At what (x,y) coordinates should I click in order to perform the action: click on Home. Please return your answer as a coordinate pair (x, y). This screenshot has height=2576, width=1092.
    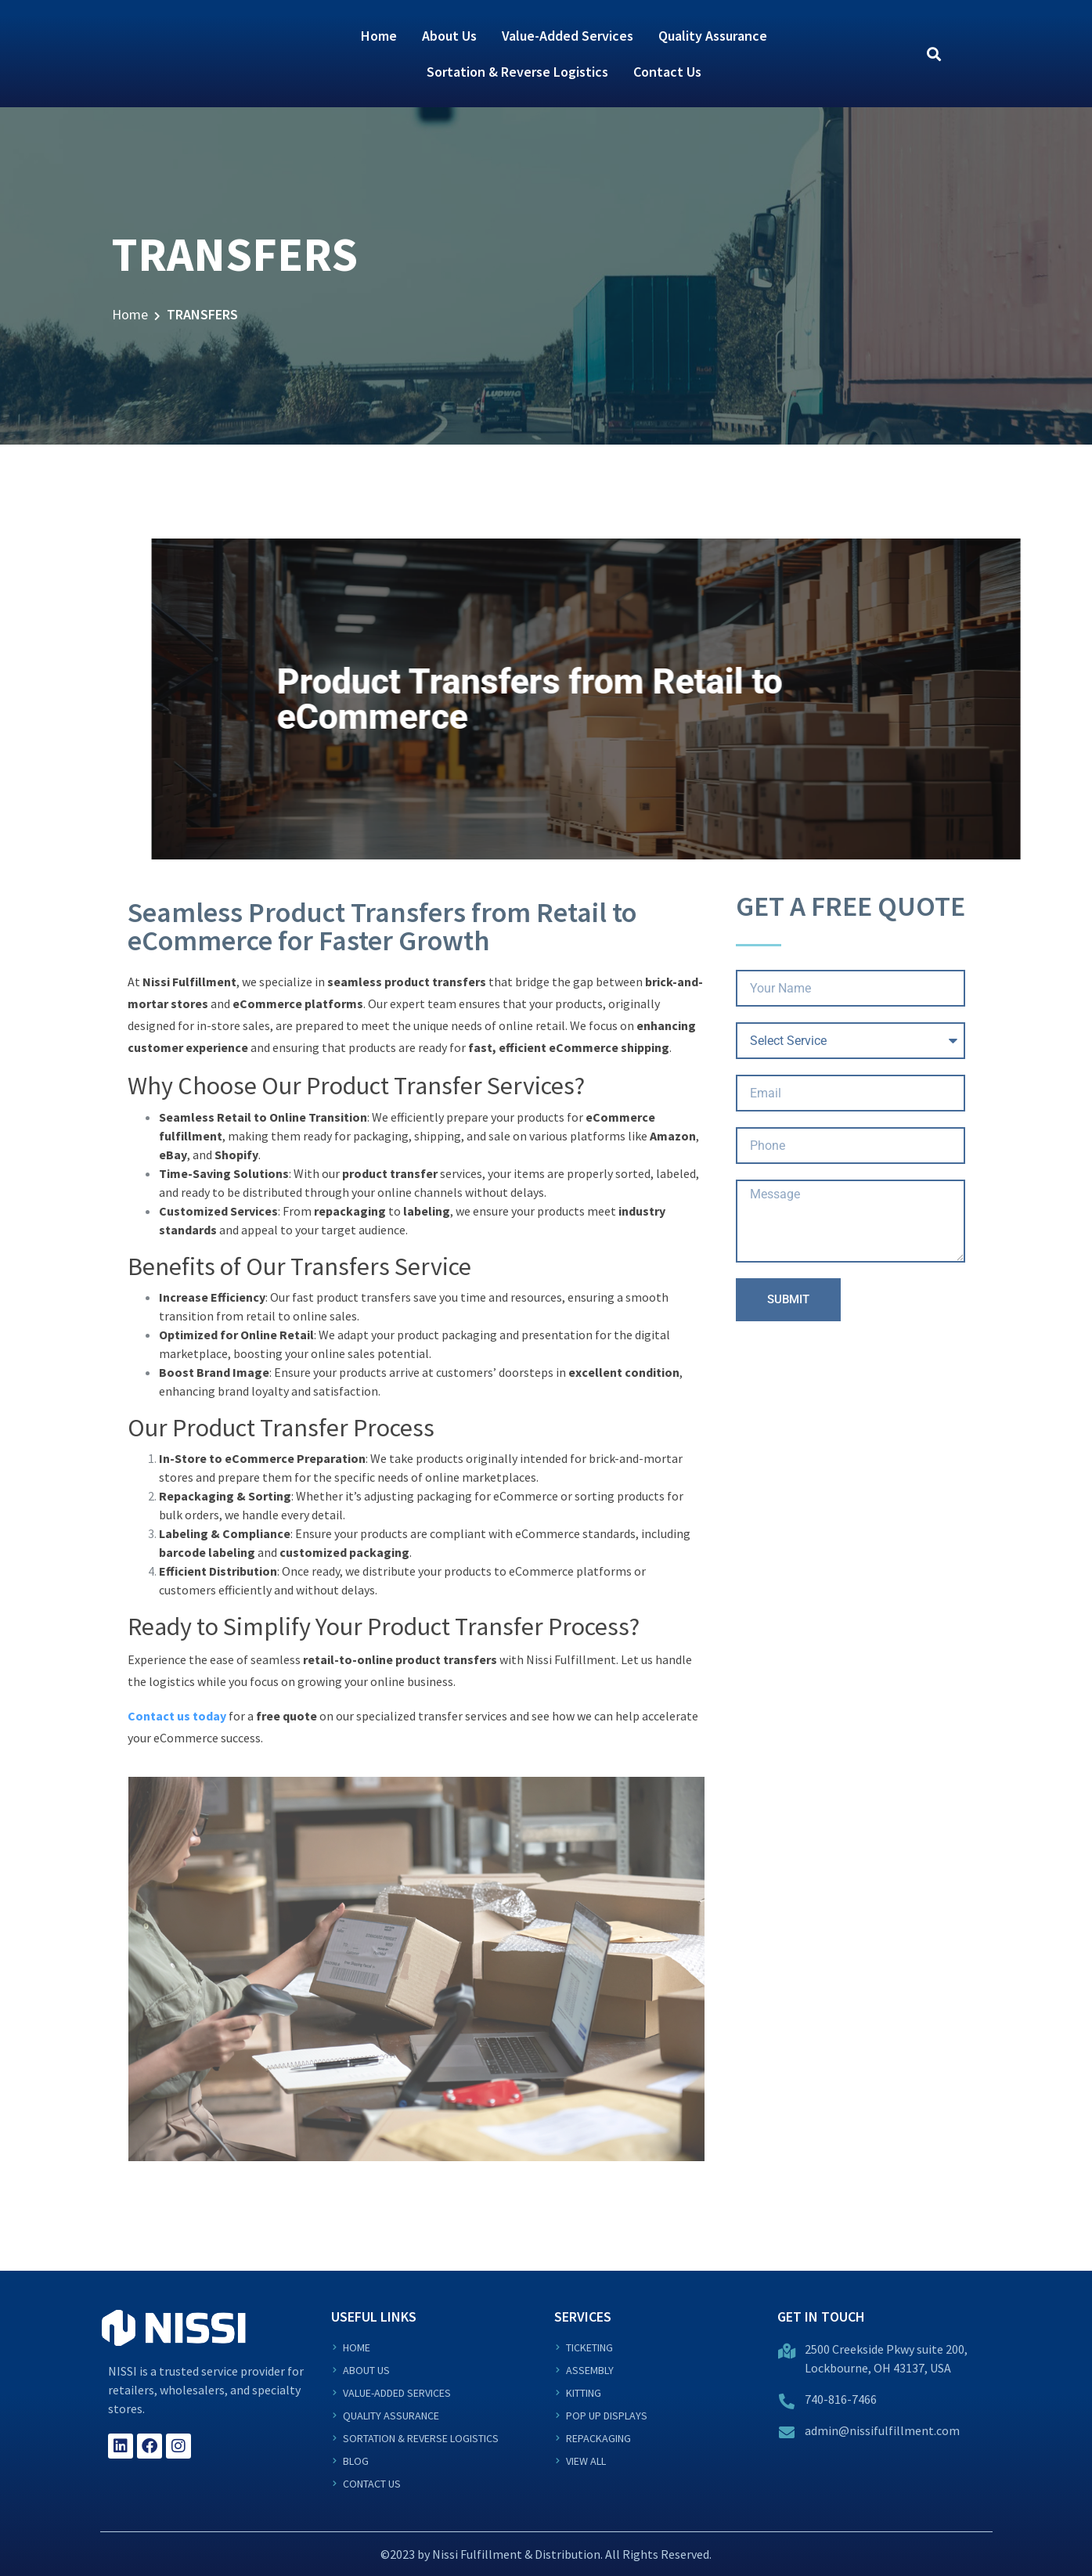
    Looking at the image, I should click on (379, 36).